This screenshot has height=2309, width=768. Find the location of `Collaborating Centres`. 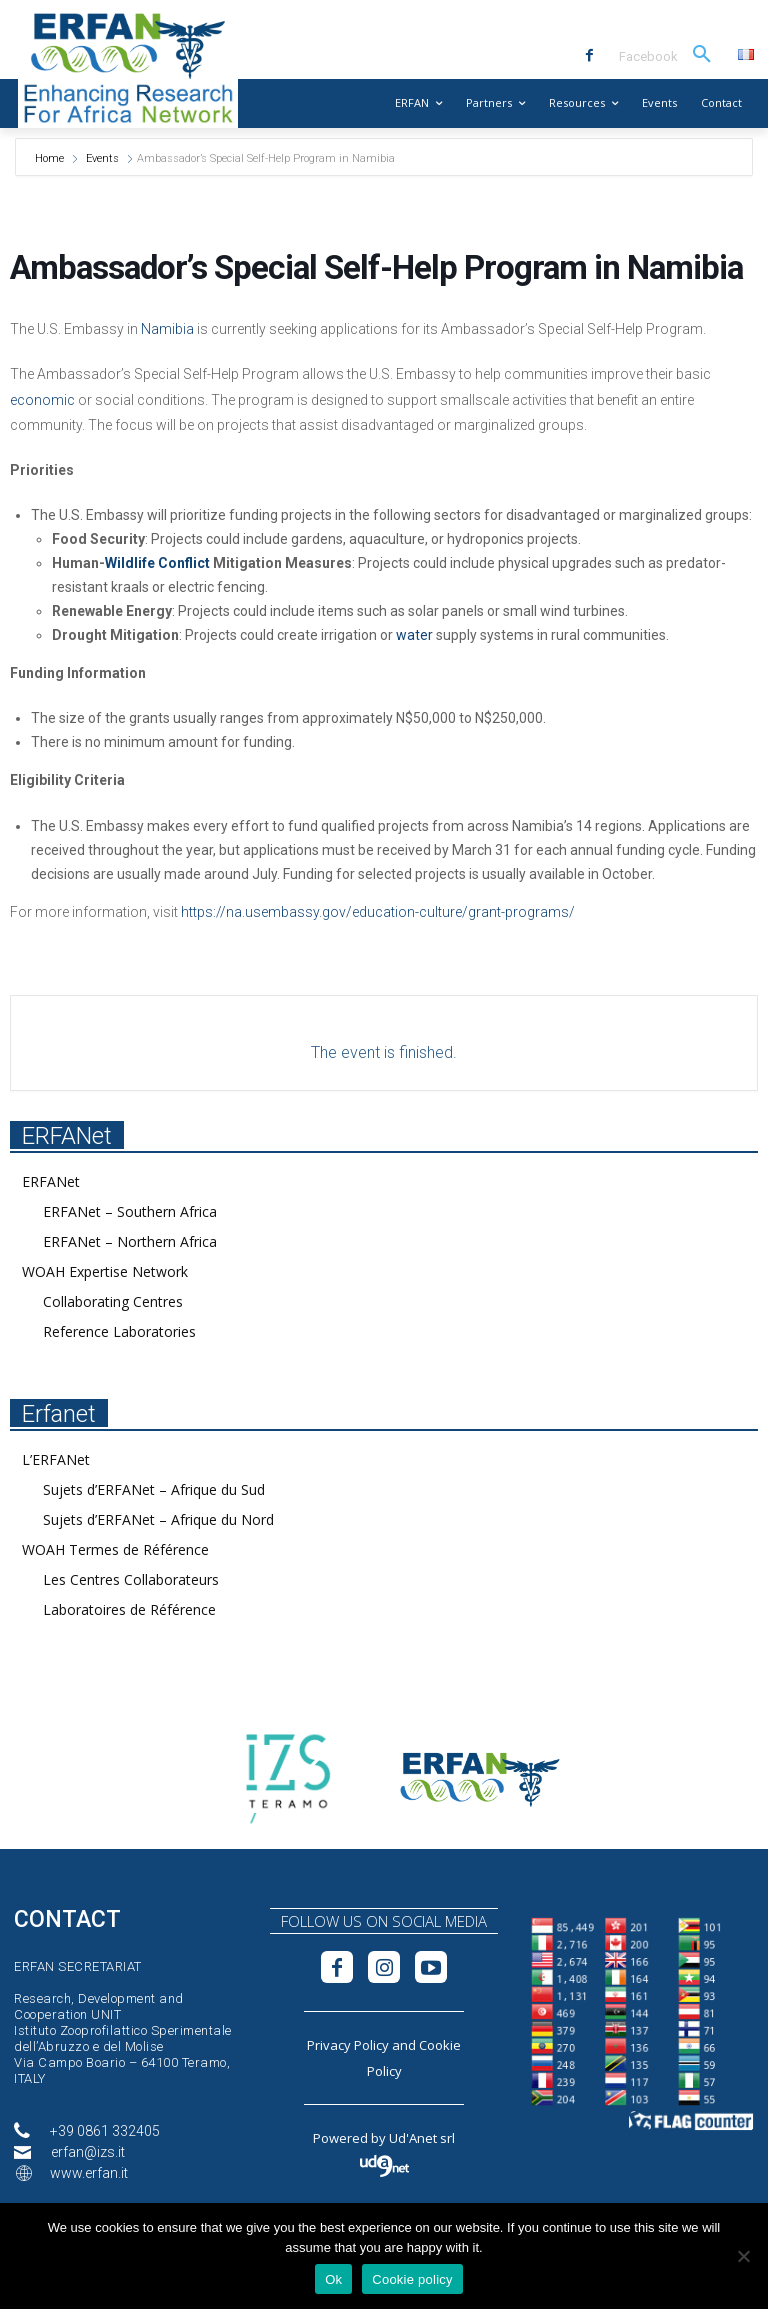

Collaborating Centres is located at coordinates (113, 1301).